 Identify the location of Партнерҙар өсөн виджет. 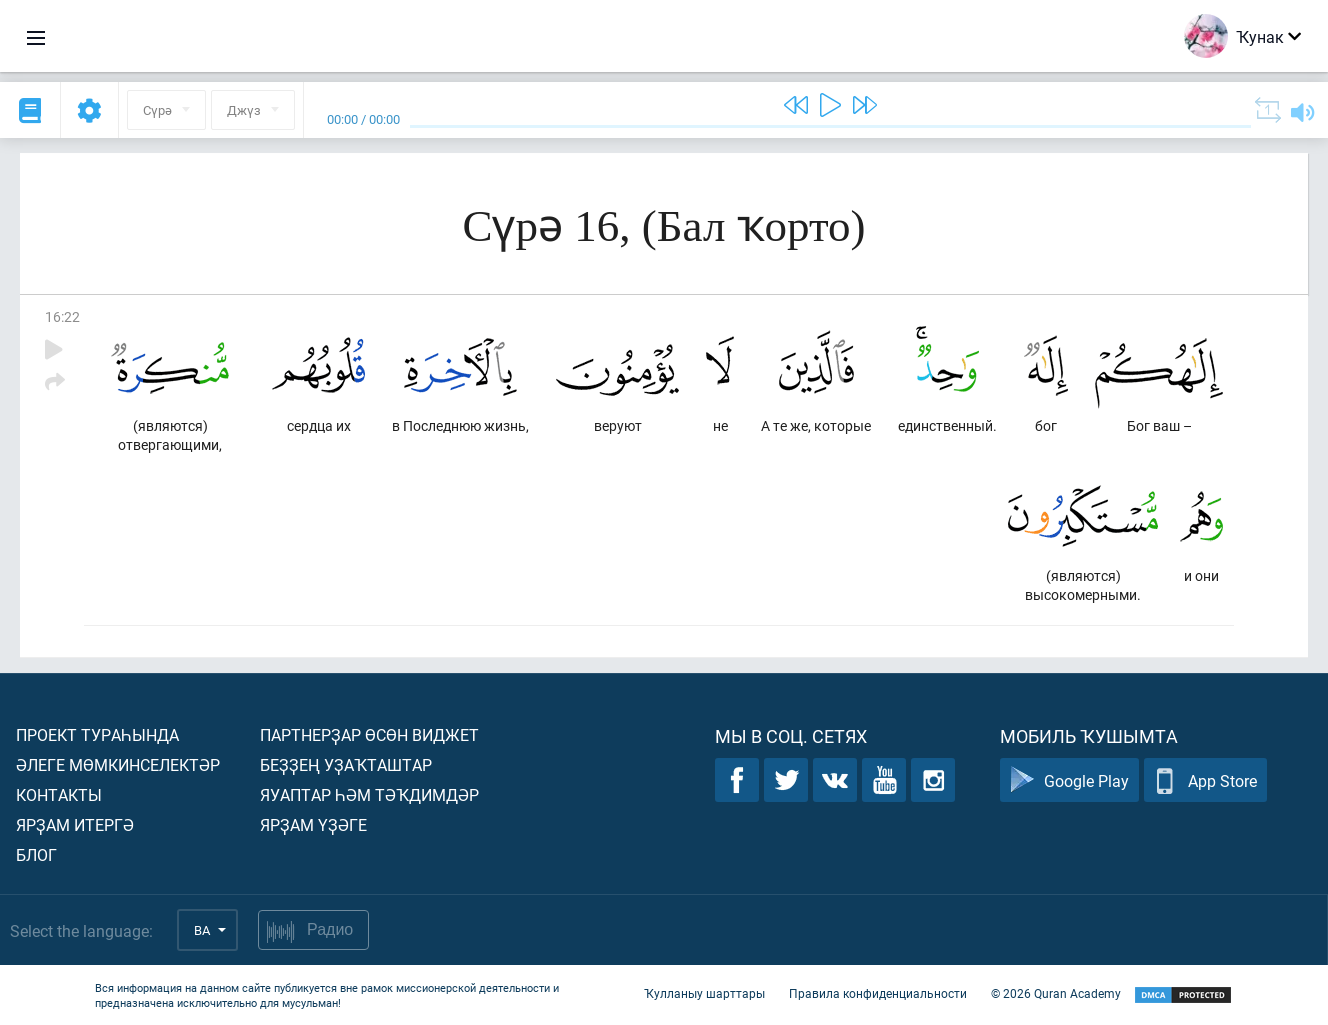
(369, 734).